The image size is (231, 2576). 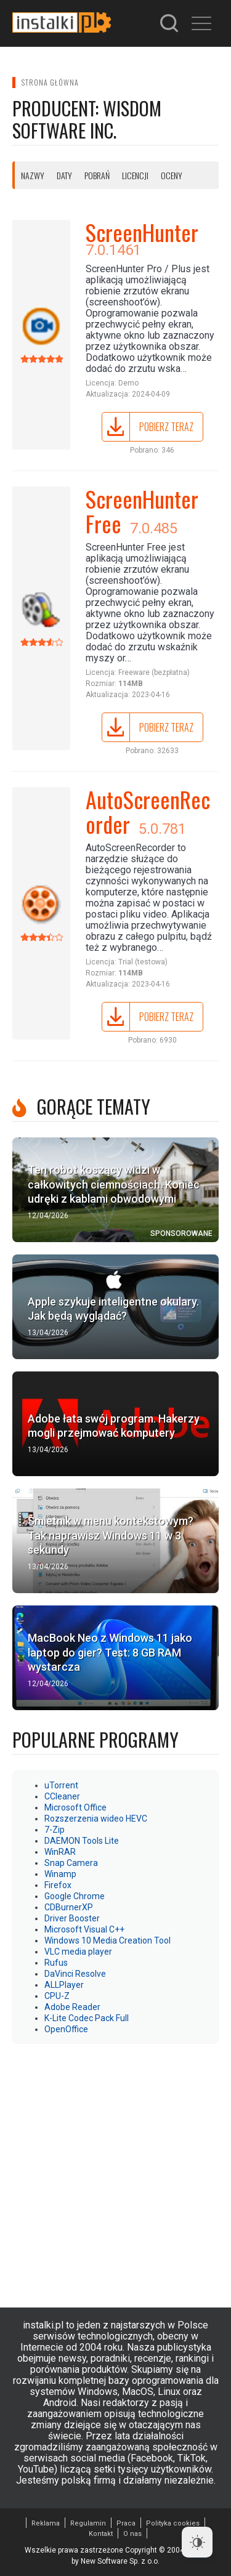 What do you see at coordinates (71, 1863) in the screenshot?
I see `Snap Camera` at bounding box center [71, 1863].